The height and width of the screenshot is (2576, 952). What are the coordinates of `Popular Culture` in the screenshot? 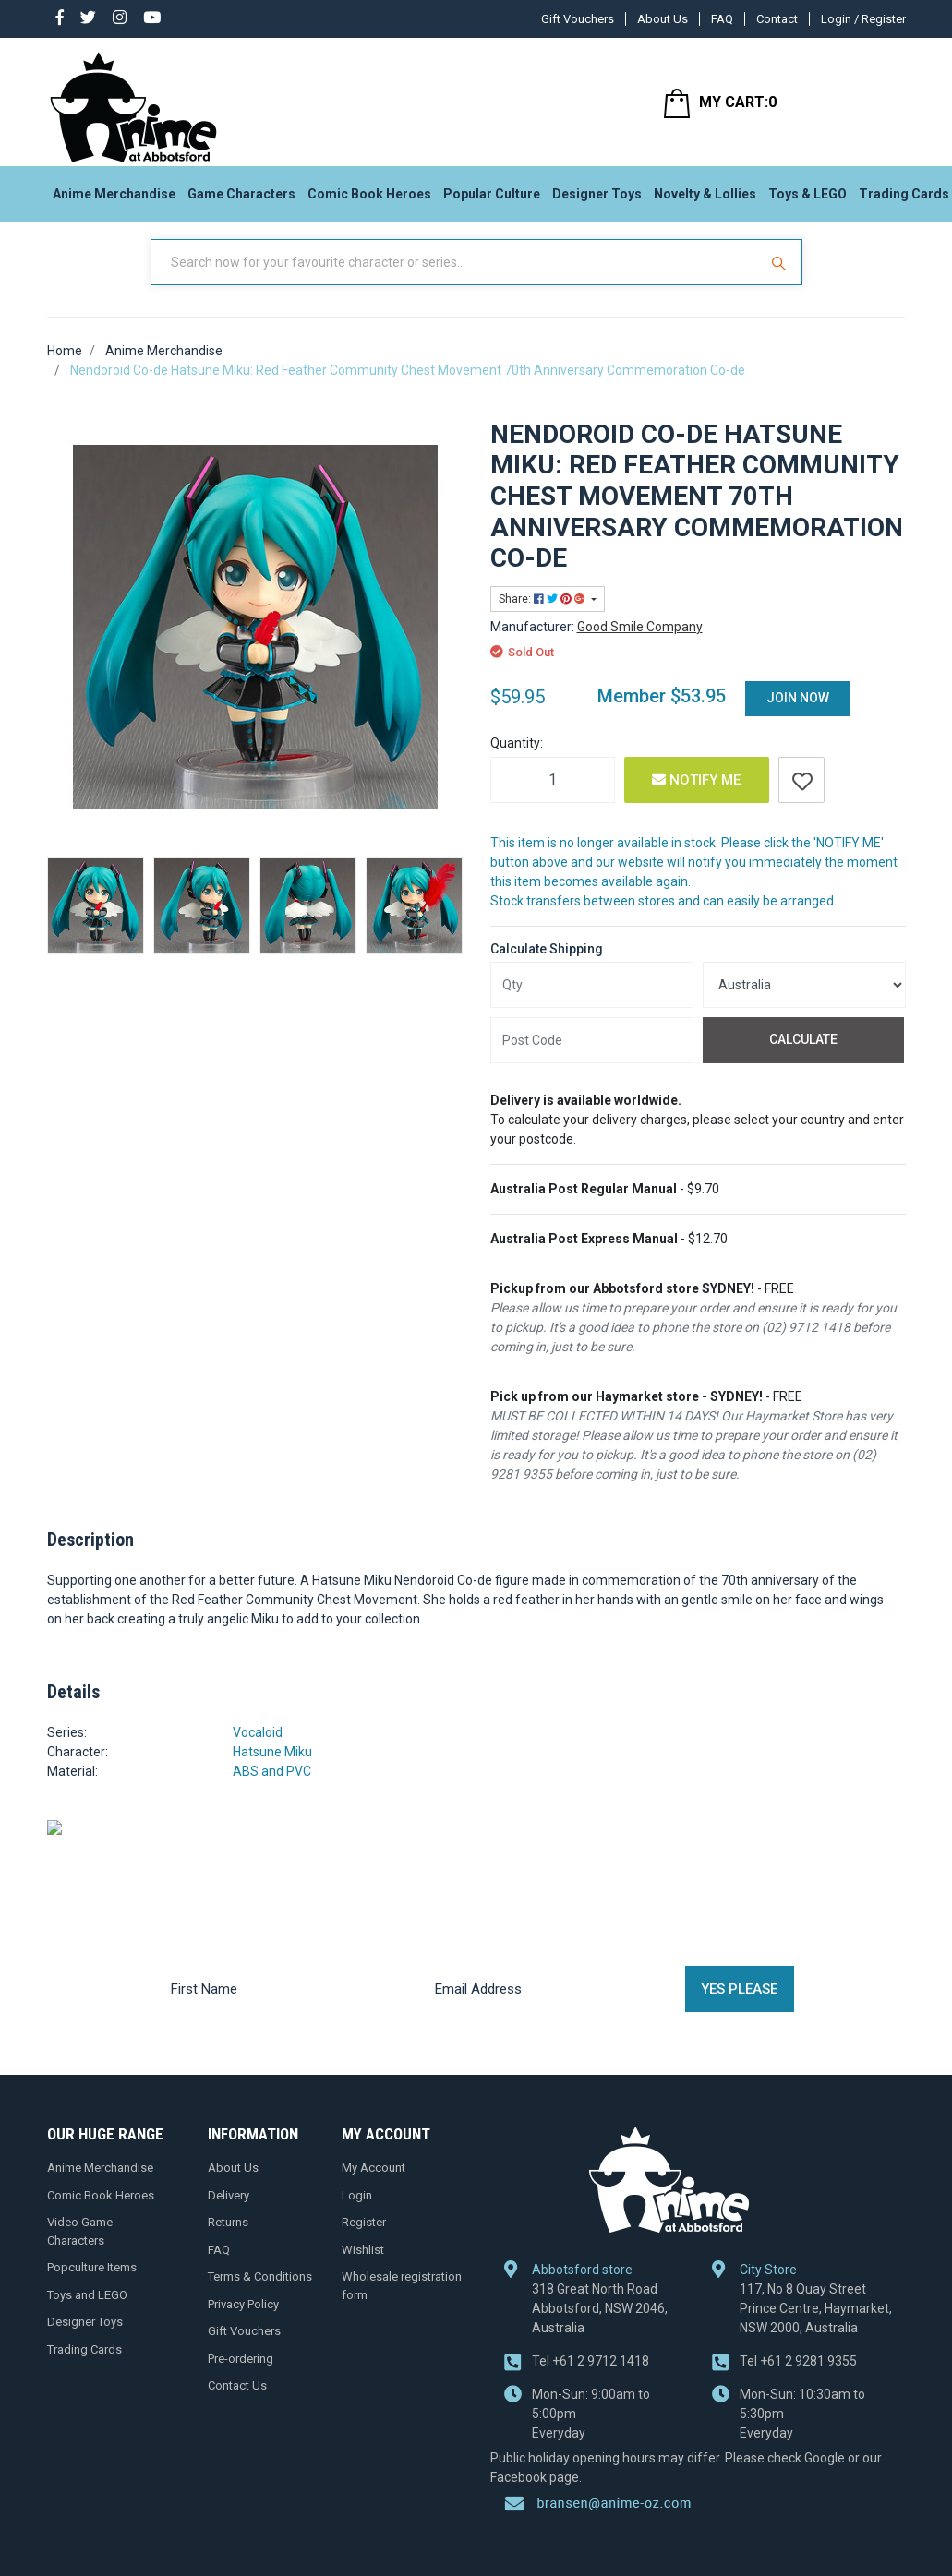 It's located at (491, 199).